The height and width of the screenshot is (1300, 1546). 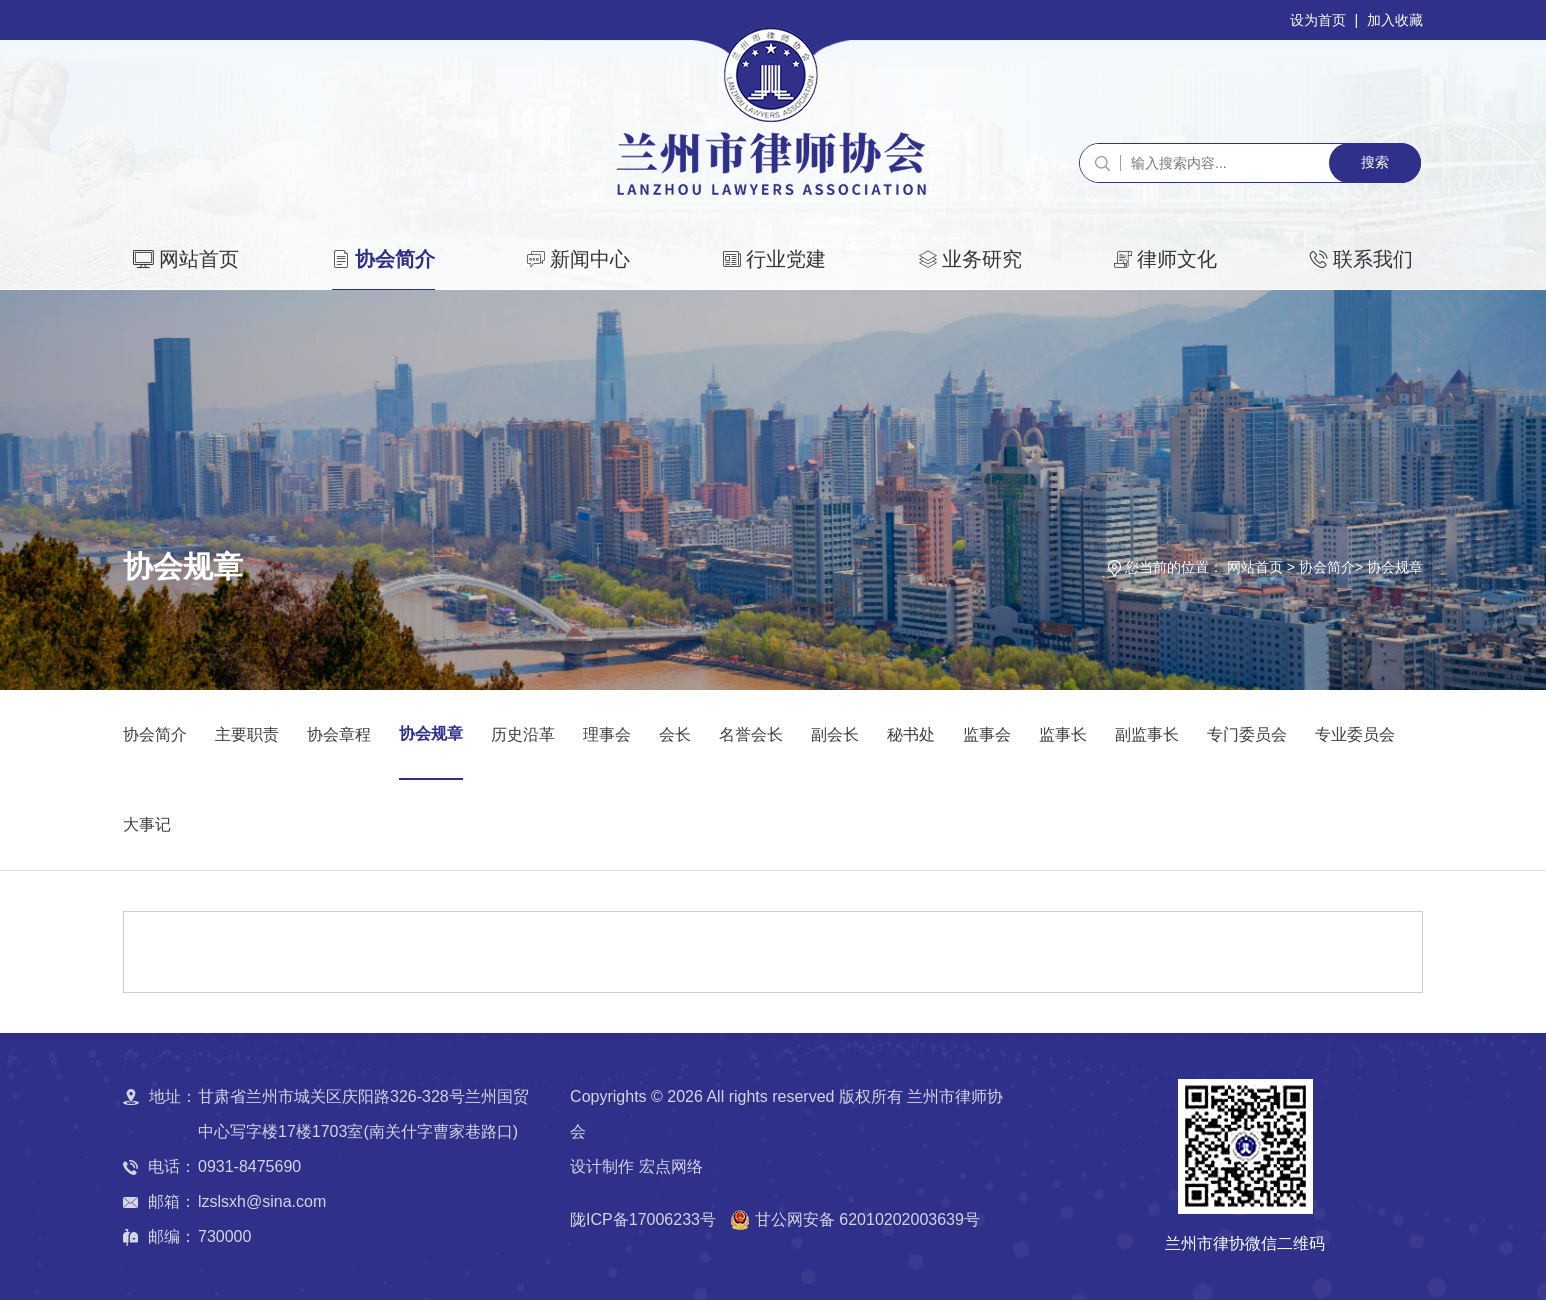 I want to click on 监事会, so click(x=987, y=734).